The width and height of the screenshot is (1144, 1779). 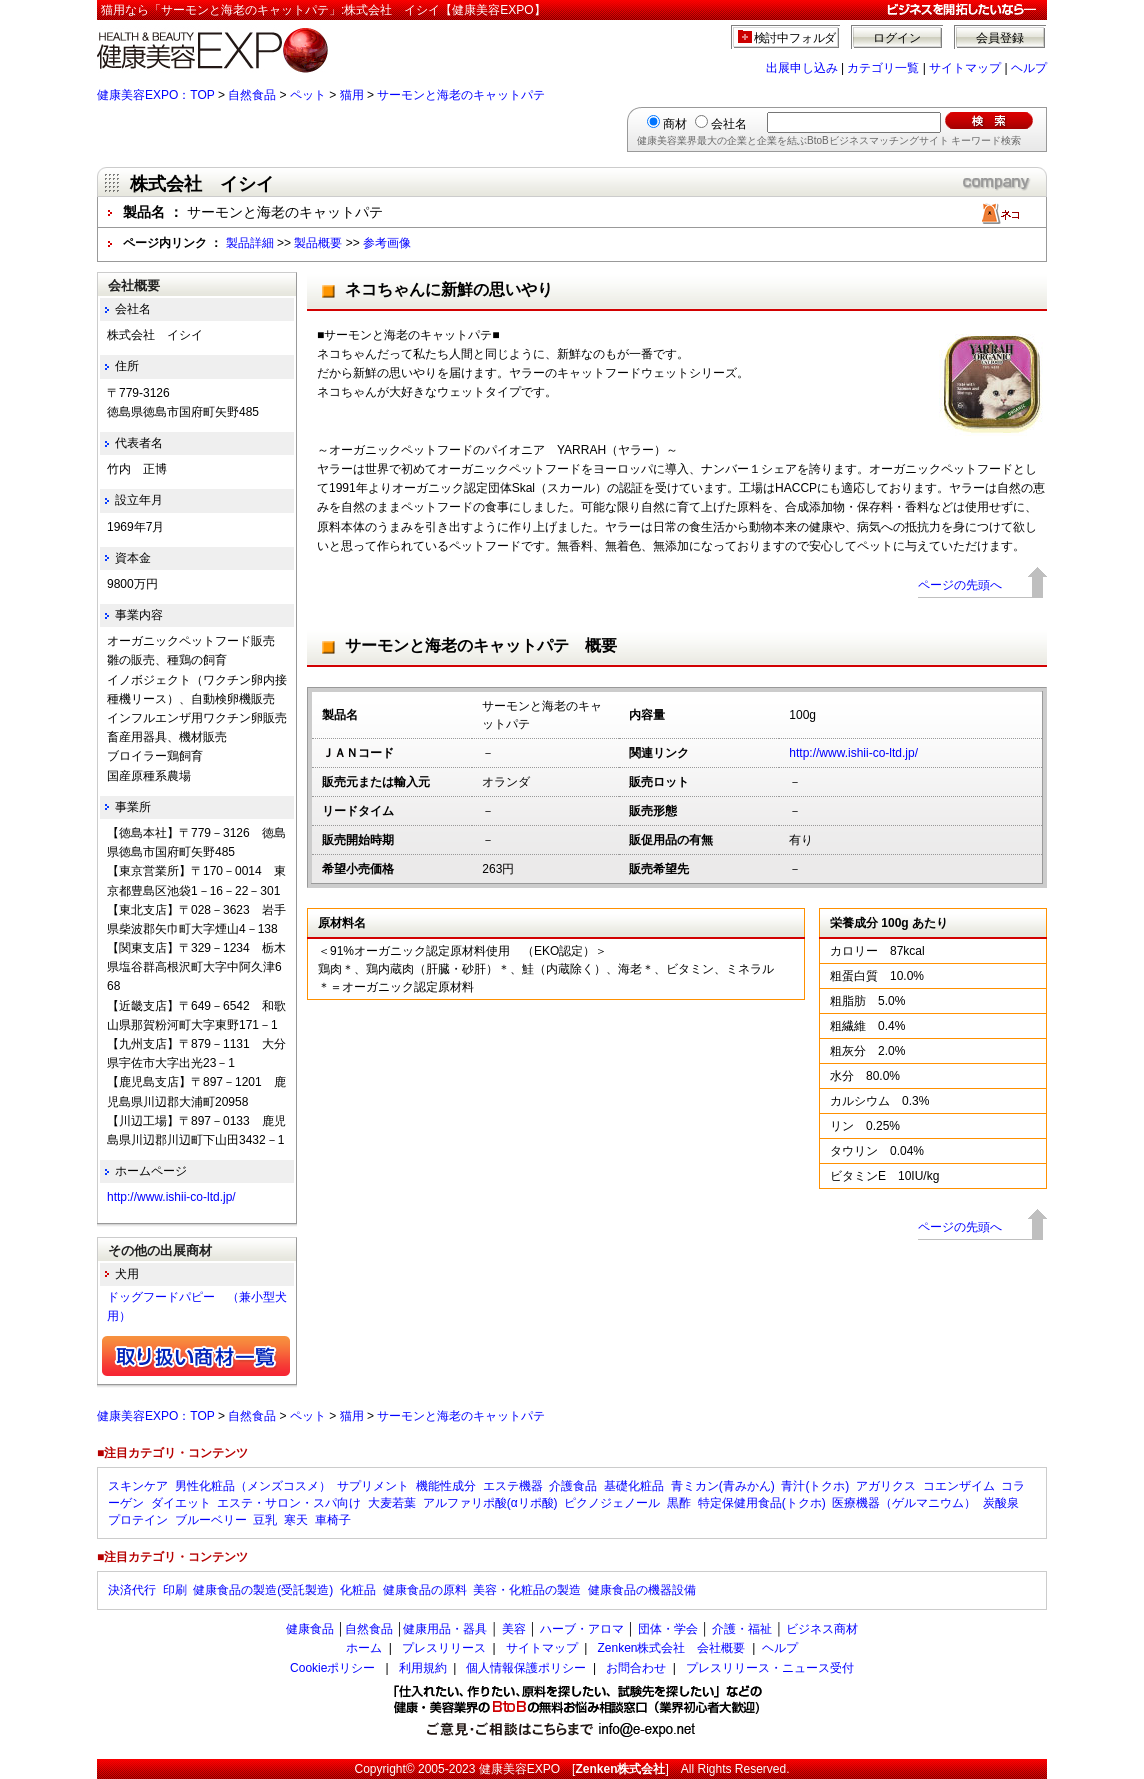 What do you see at coordinates (1029, 68) in the screenshot?
I see `ヘルプ` at bounding box center [1029, 68].